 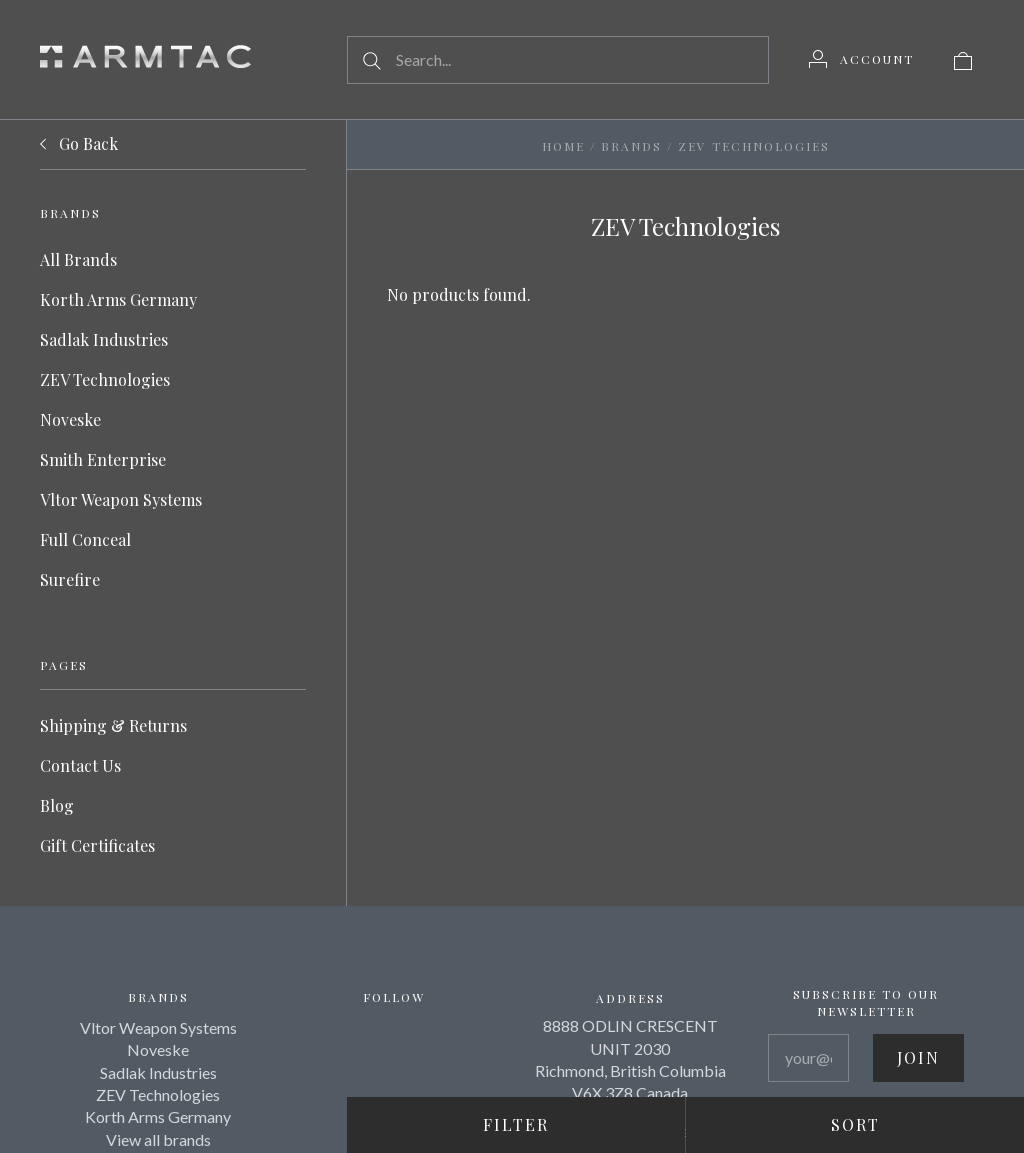 What do you see at coordinates (516, 1124) in the screenshot?
I see `Filter` at bounding box center [516, 1124].